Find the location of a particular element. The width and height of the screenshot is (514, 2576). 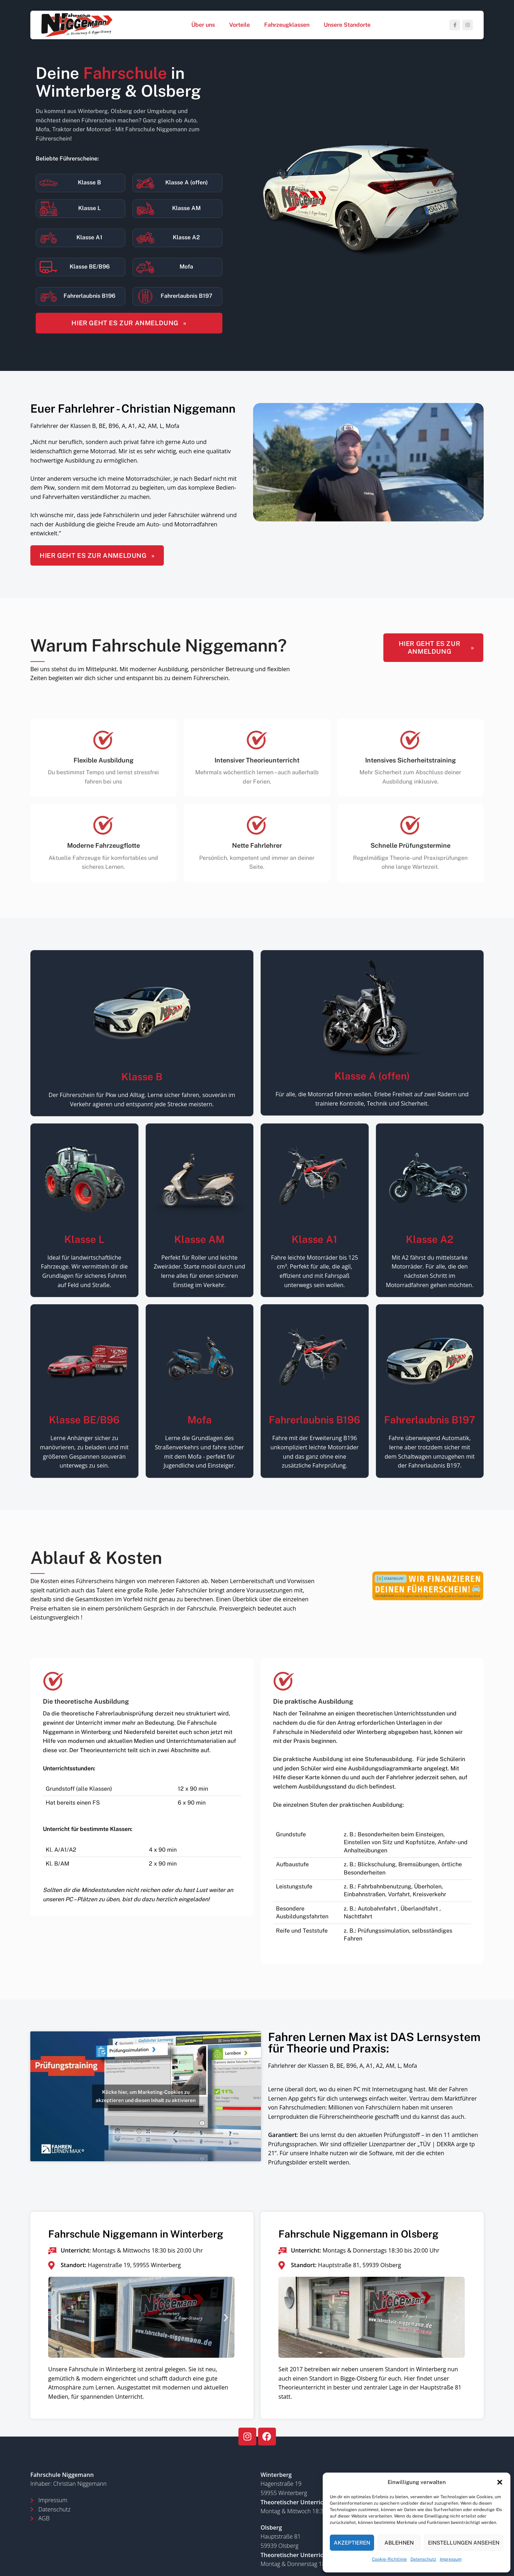

[Infobox link] is located at coordinates (372, 1811).